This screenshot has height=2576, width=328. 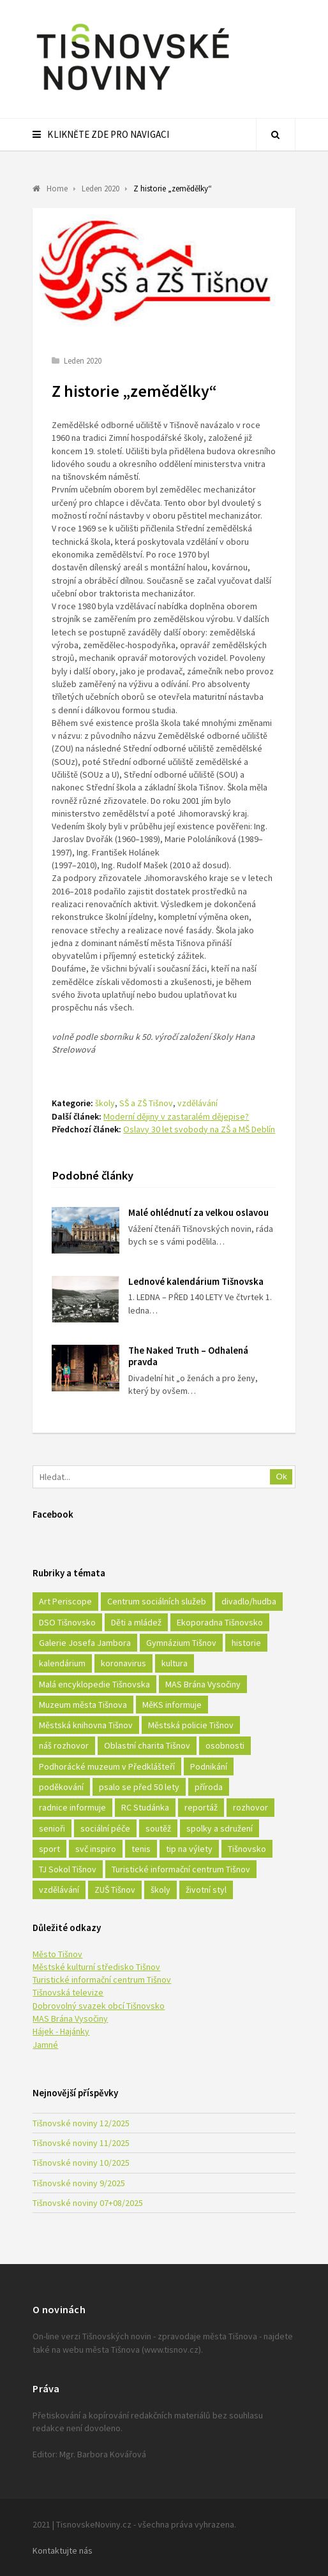 I want to click on Městské kulturní středisko Tišnov, so click(x=96, y=1967).